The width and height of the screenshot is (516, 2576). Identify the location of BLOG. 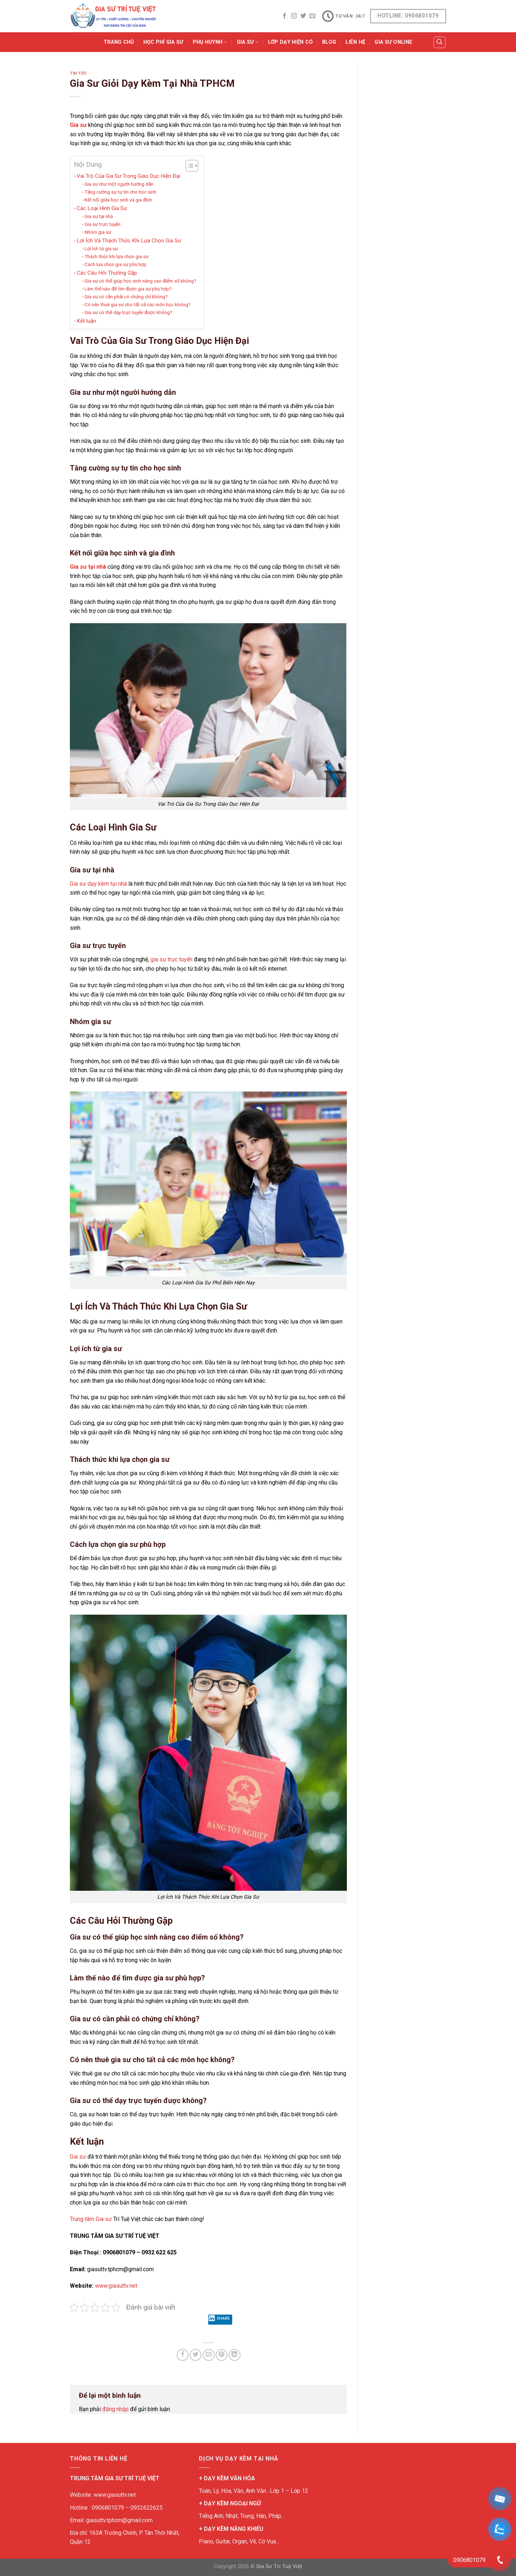
(329, 42).